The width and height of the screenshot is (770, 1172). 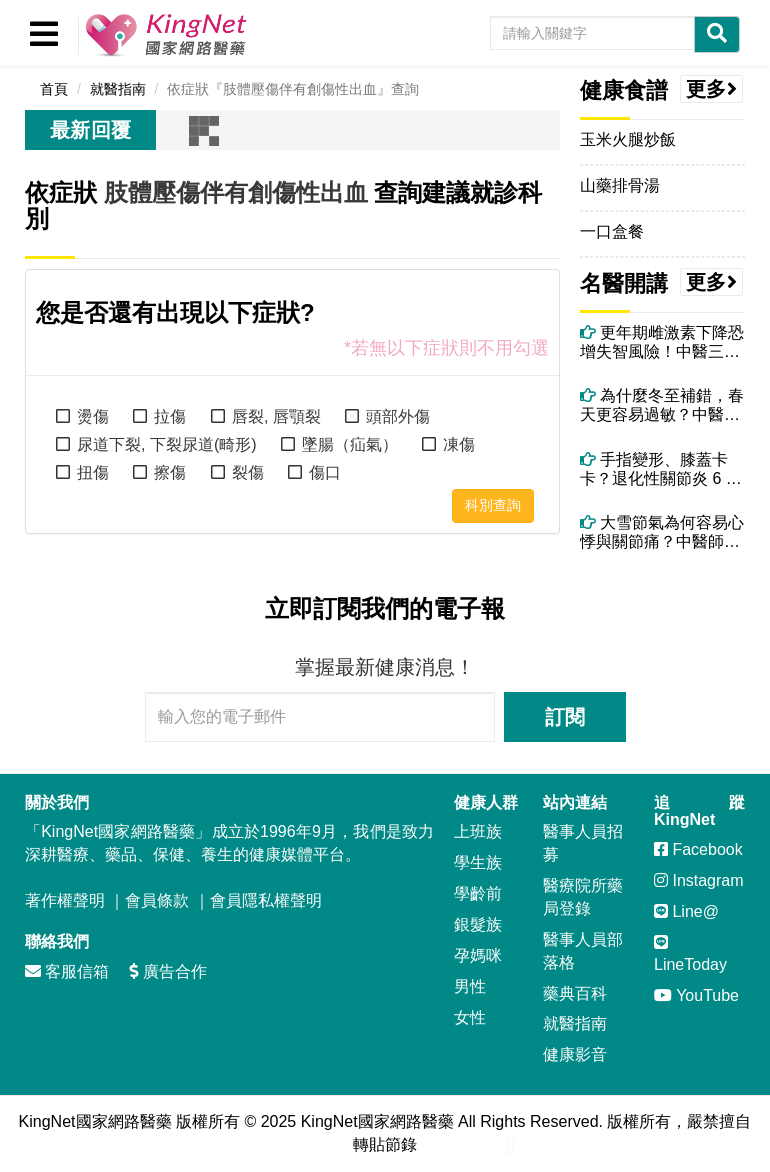 I want to click on LineToday, so click(x=690, y=954).